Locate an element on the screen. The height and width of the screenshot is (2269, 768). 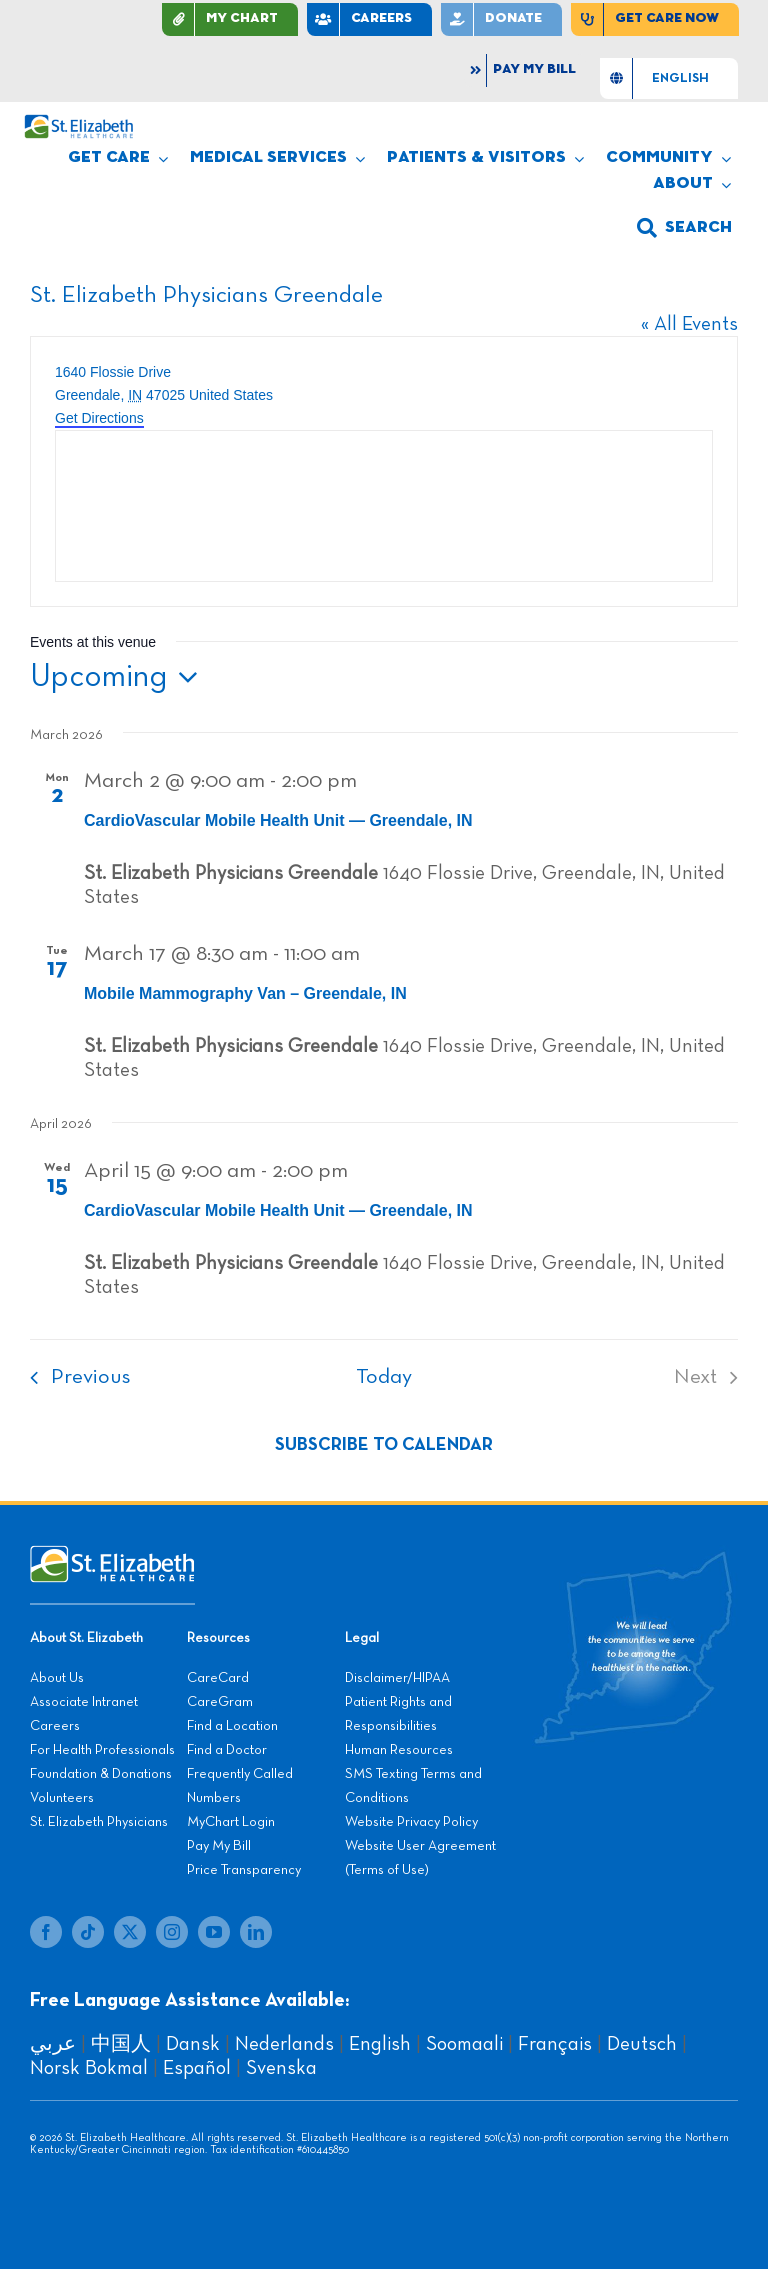
Deutsch is located at coordinates (642, 2044).